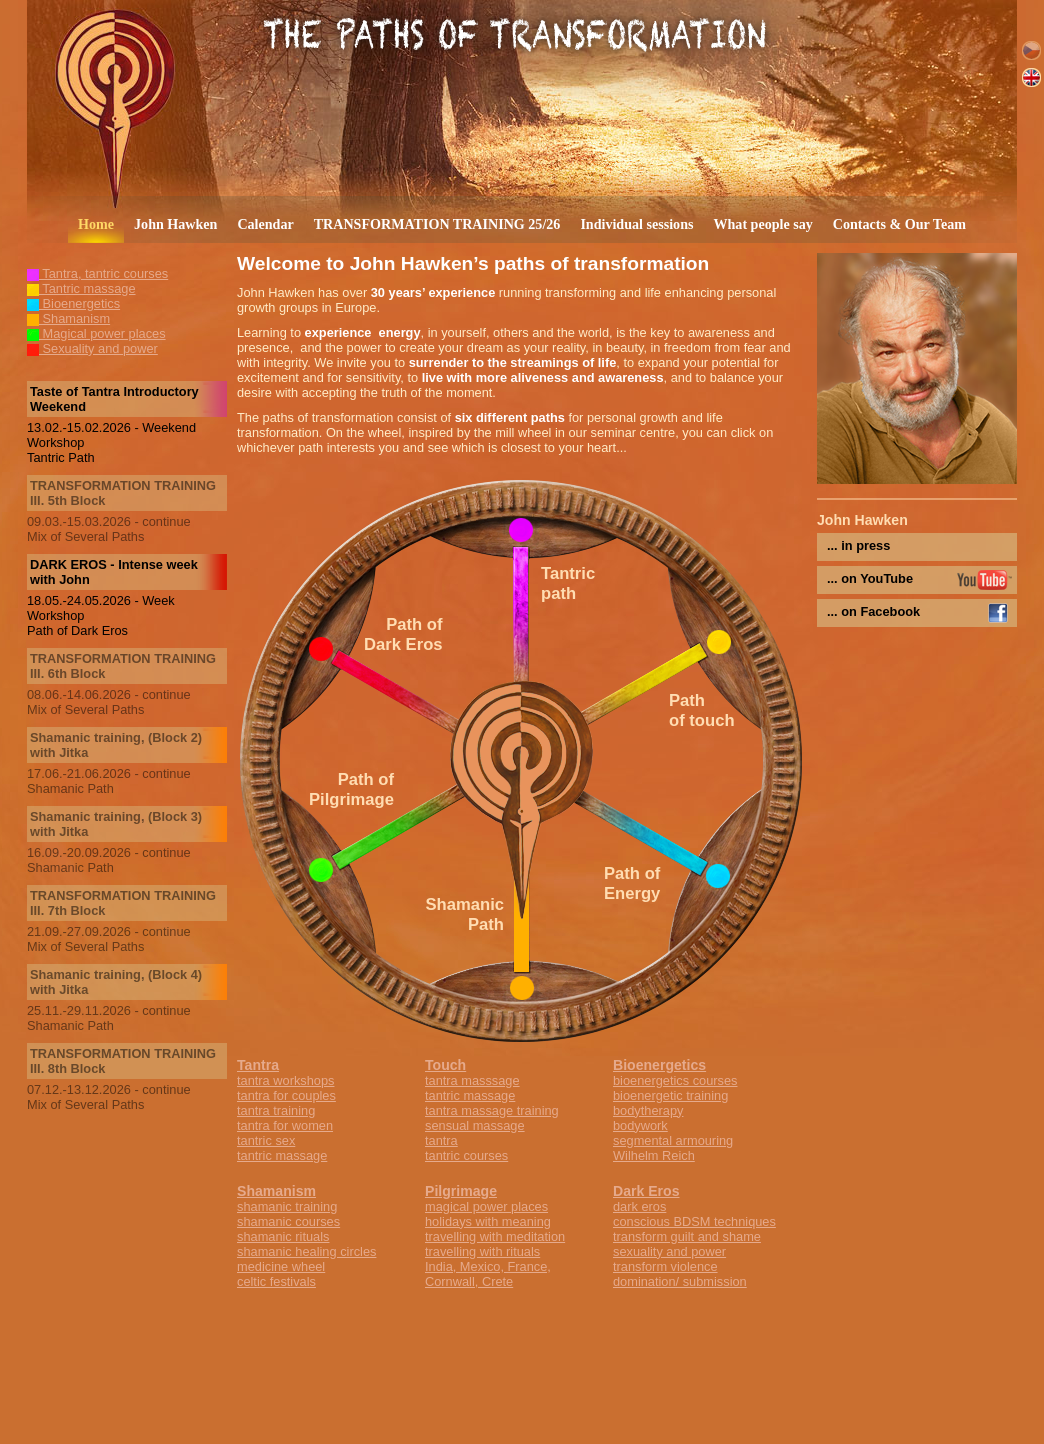  What do you see at coordinates (276, 1281) in the screenshot?
I see `celtic festivals` at bounding box center [276, 1281].